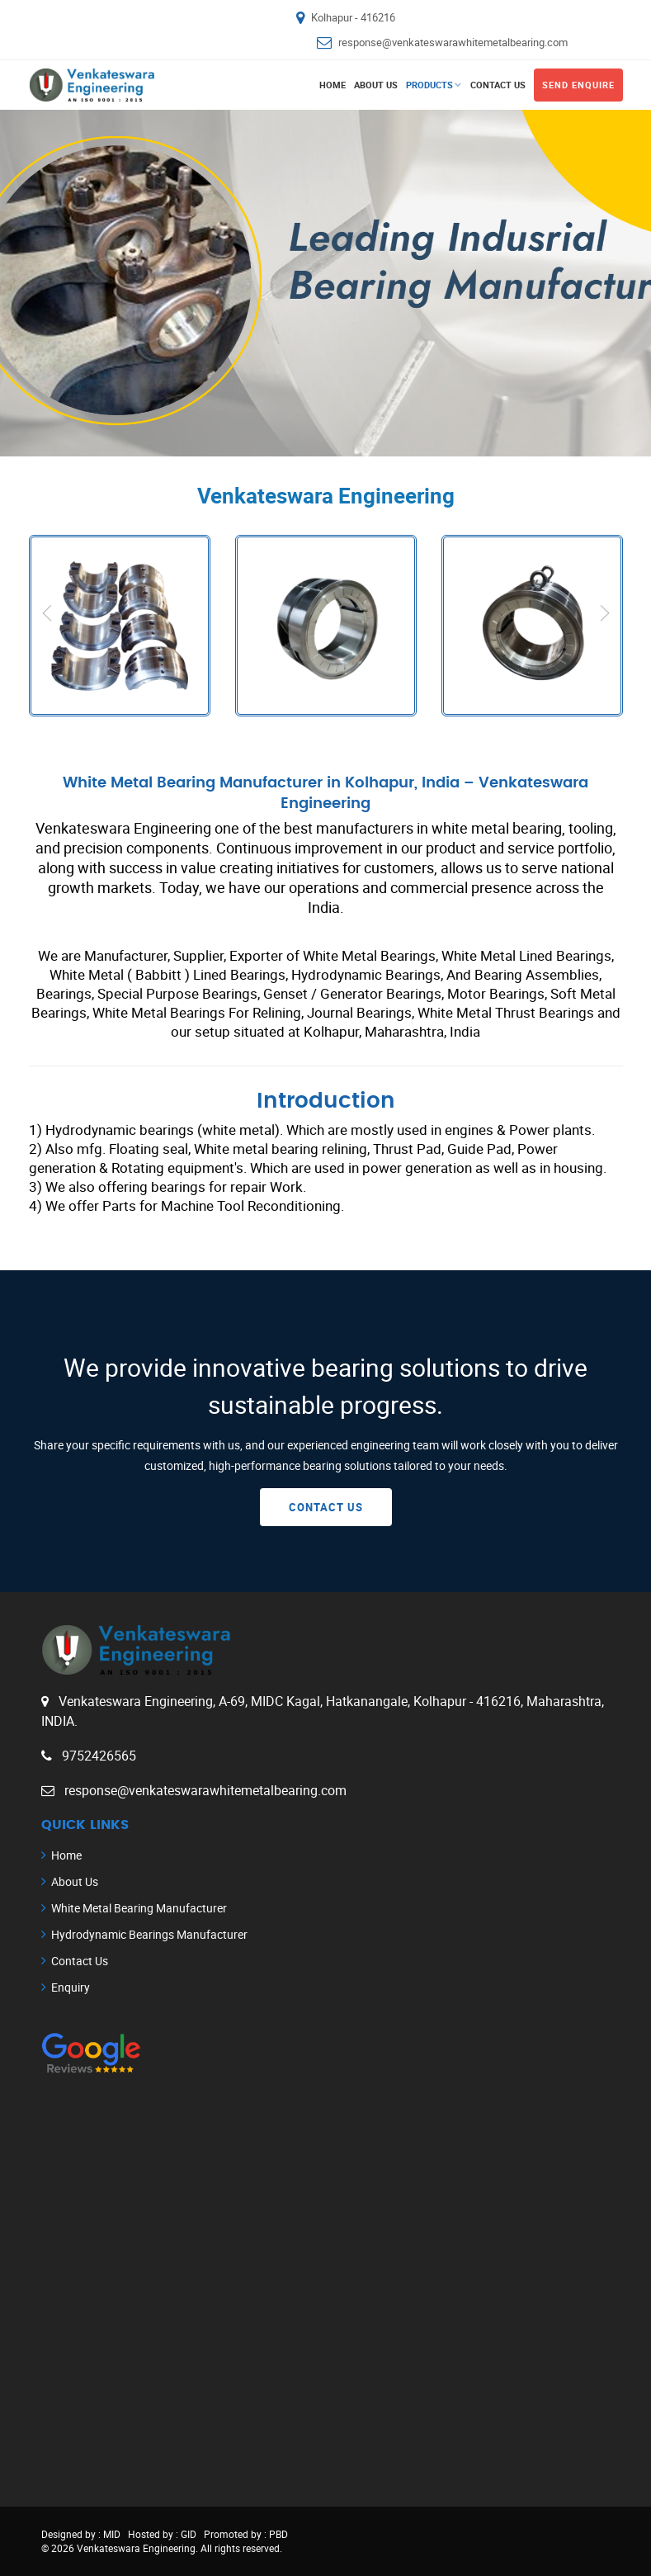  Describe the element at coordinates (149, 1934) in the screenshot. I see `Hydrodynamic Bearings Manufacturer` at that location.